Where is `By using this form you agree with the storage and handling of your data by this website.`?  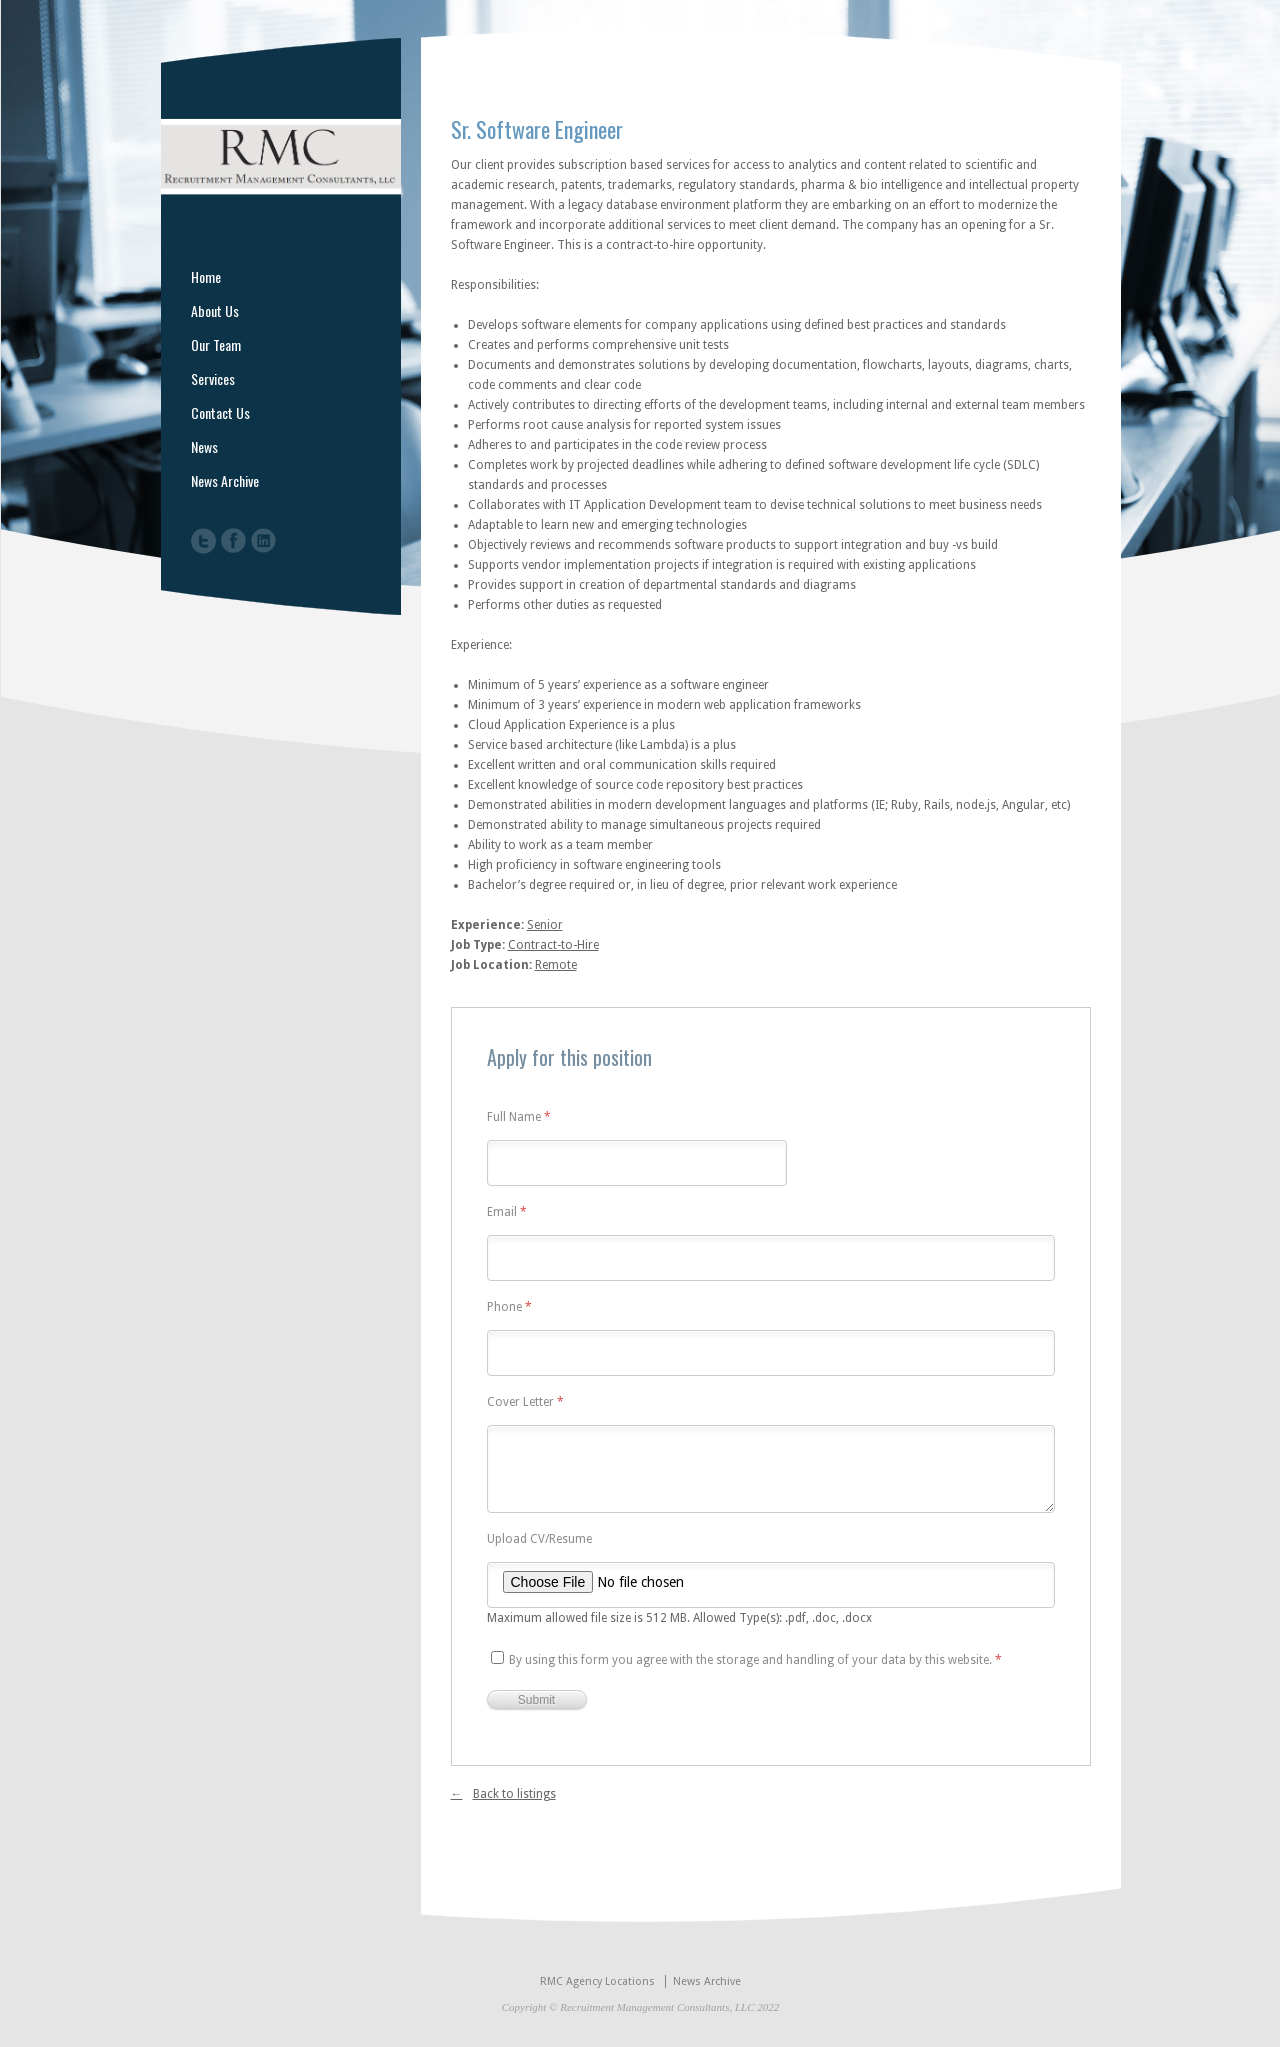 By using this form you agree with the storage and handling of your data by this website. is located at coordinates (755, 1660).